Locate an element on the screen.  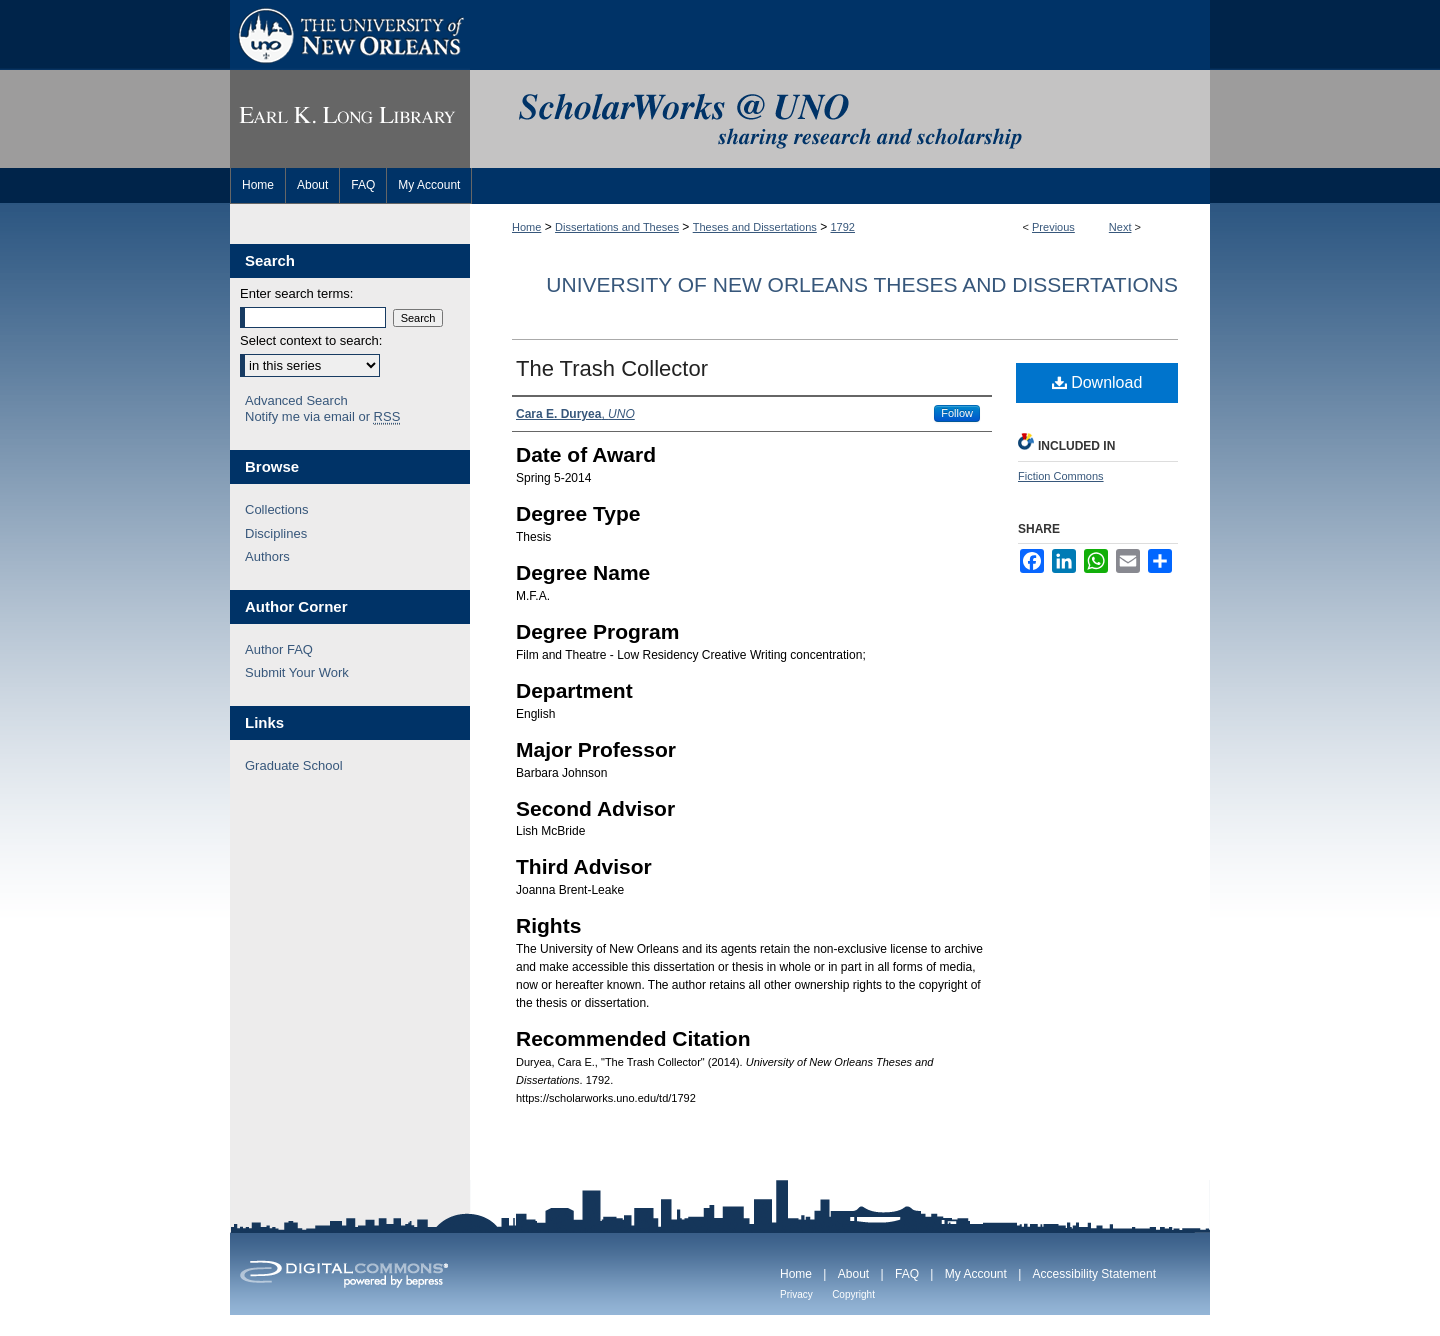
Follow is located at coordinates (957, 413).